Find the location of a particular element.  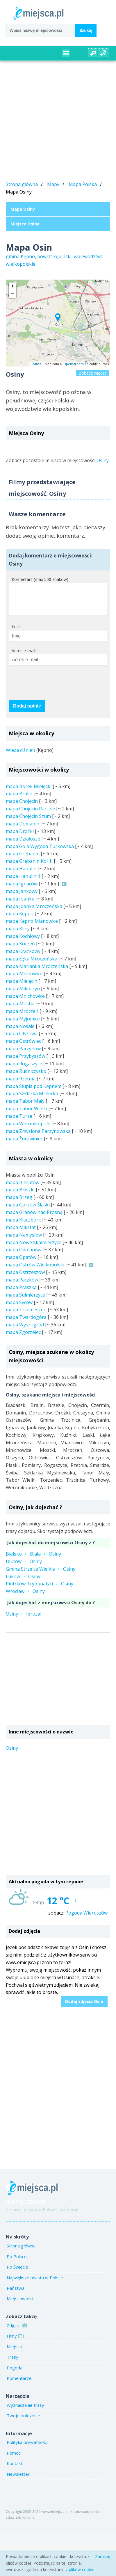

− [button] is located at coordinates (12, 294).